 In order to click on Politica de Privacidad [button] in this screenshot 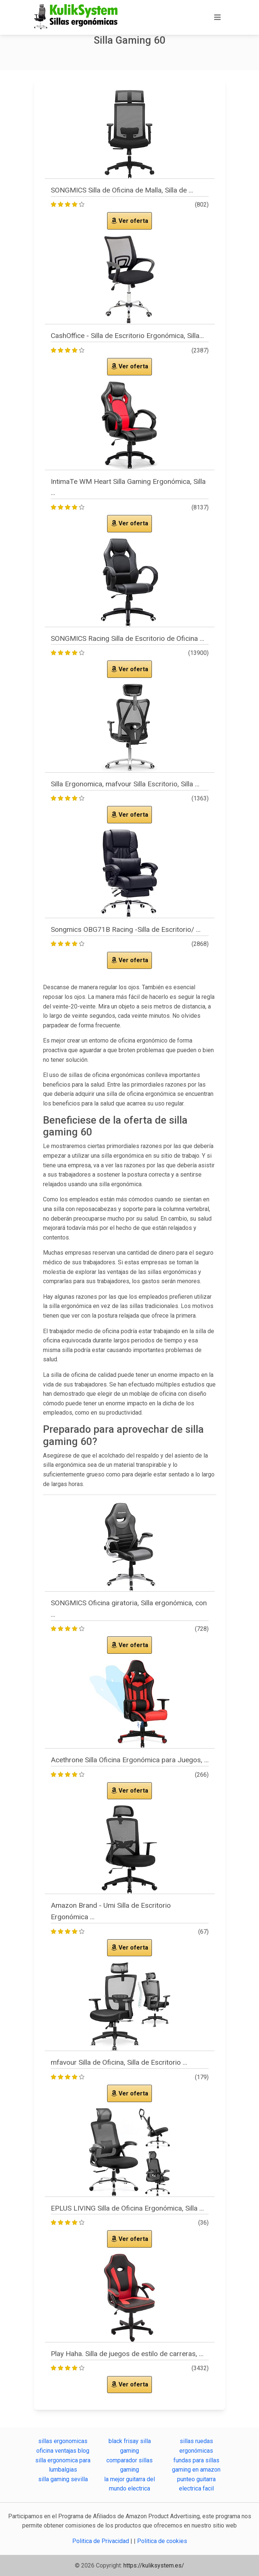, I will do `click(101, 2541)`.